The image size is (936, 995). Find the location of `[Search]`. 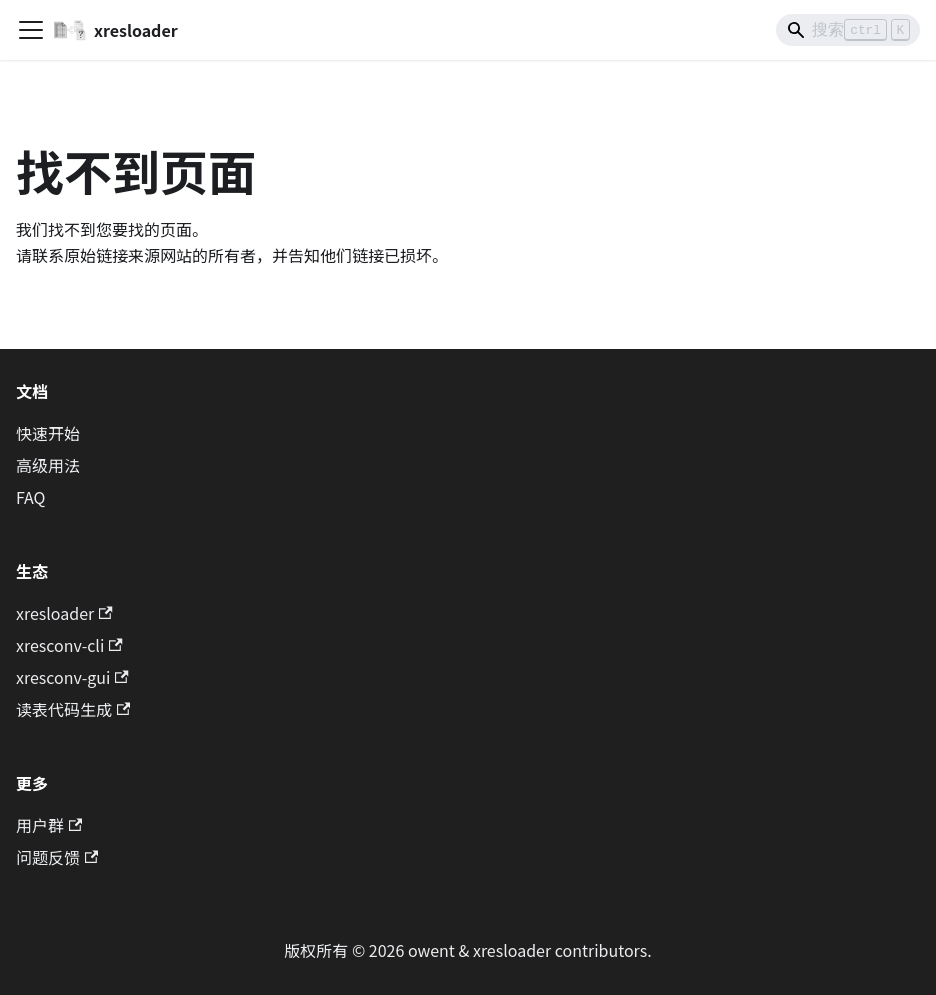

[Search] is located at coordinates (848, 30).